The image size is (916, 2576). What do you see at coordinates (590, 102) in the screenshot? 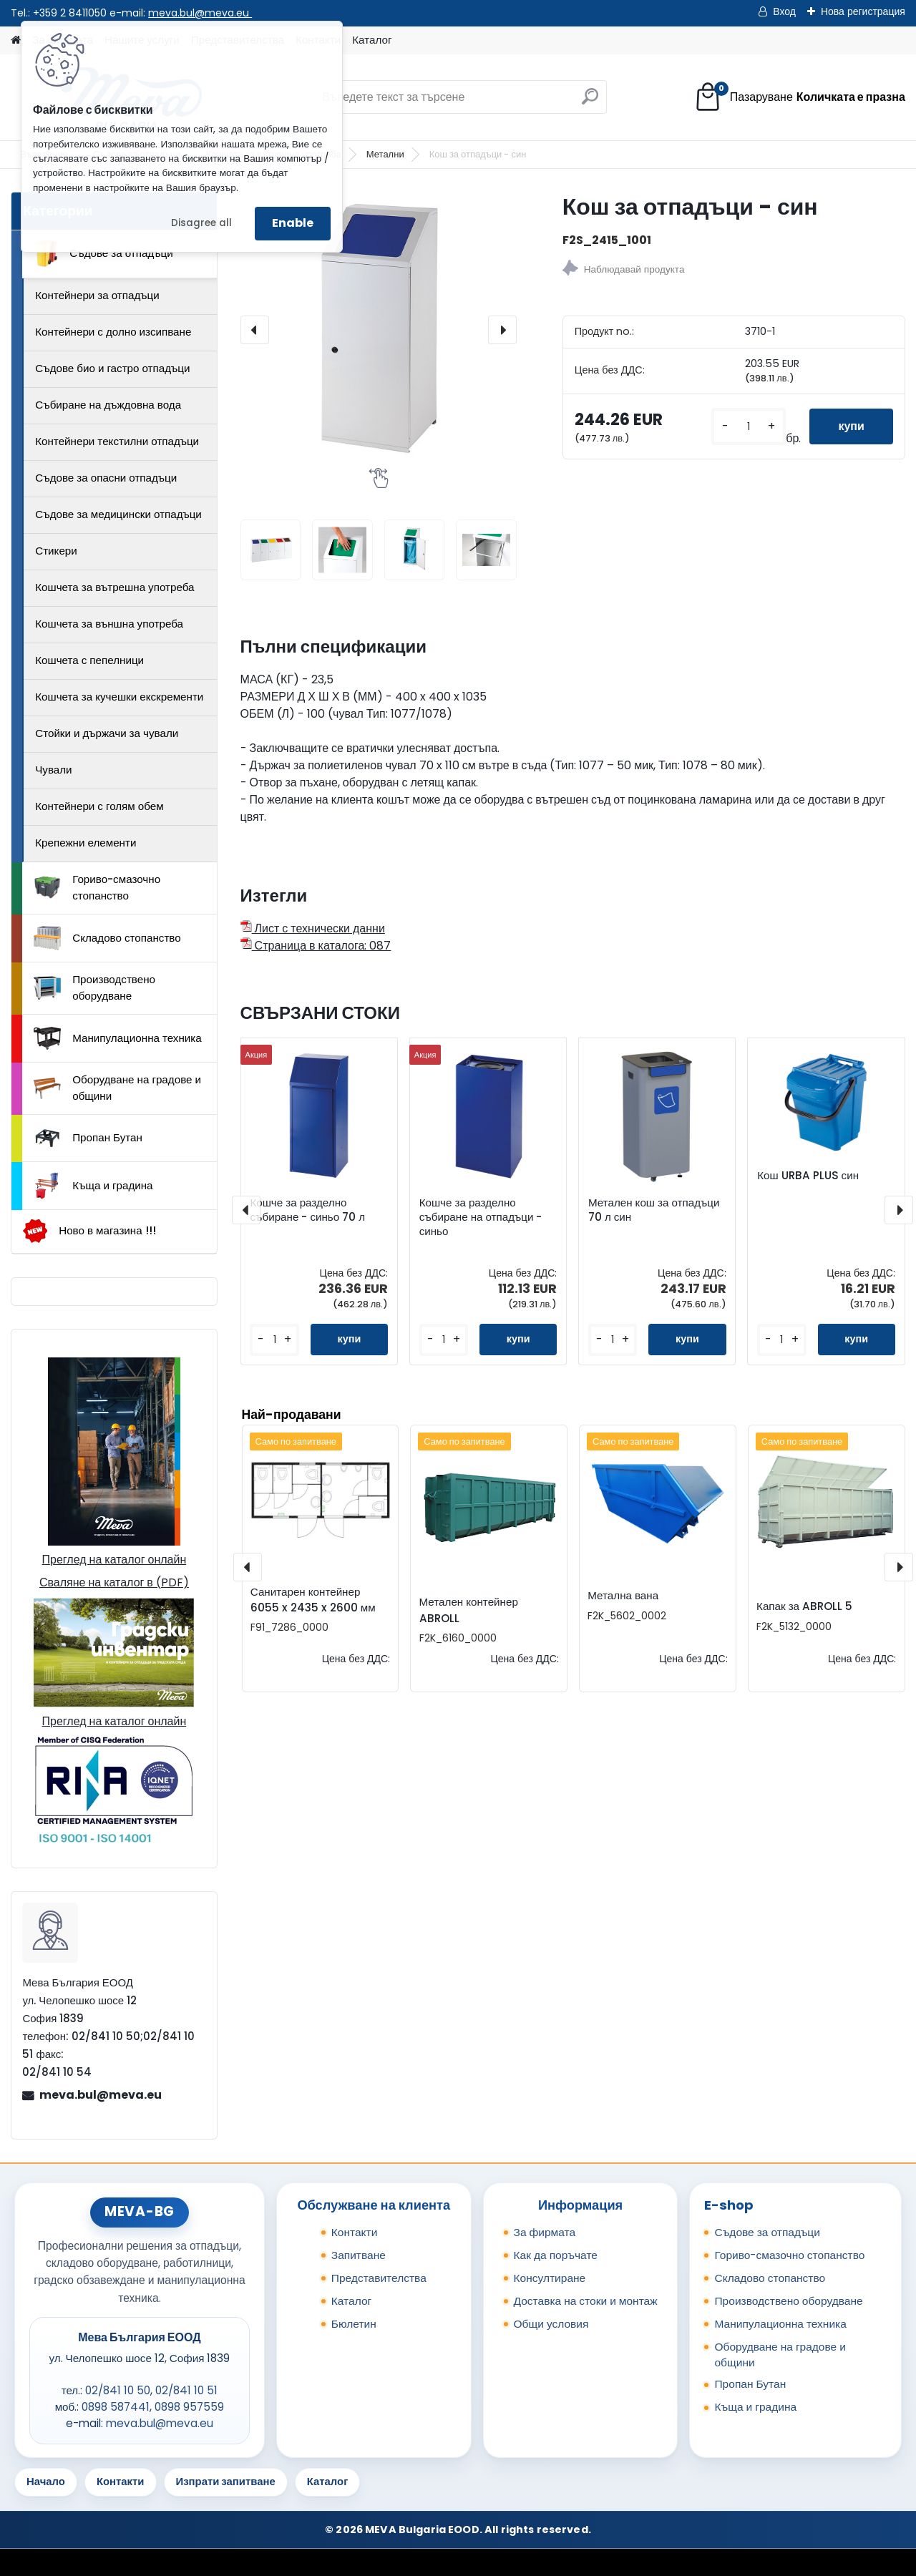
I see `[search]` at bounding box center [590, 102].